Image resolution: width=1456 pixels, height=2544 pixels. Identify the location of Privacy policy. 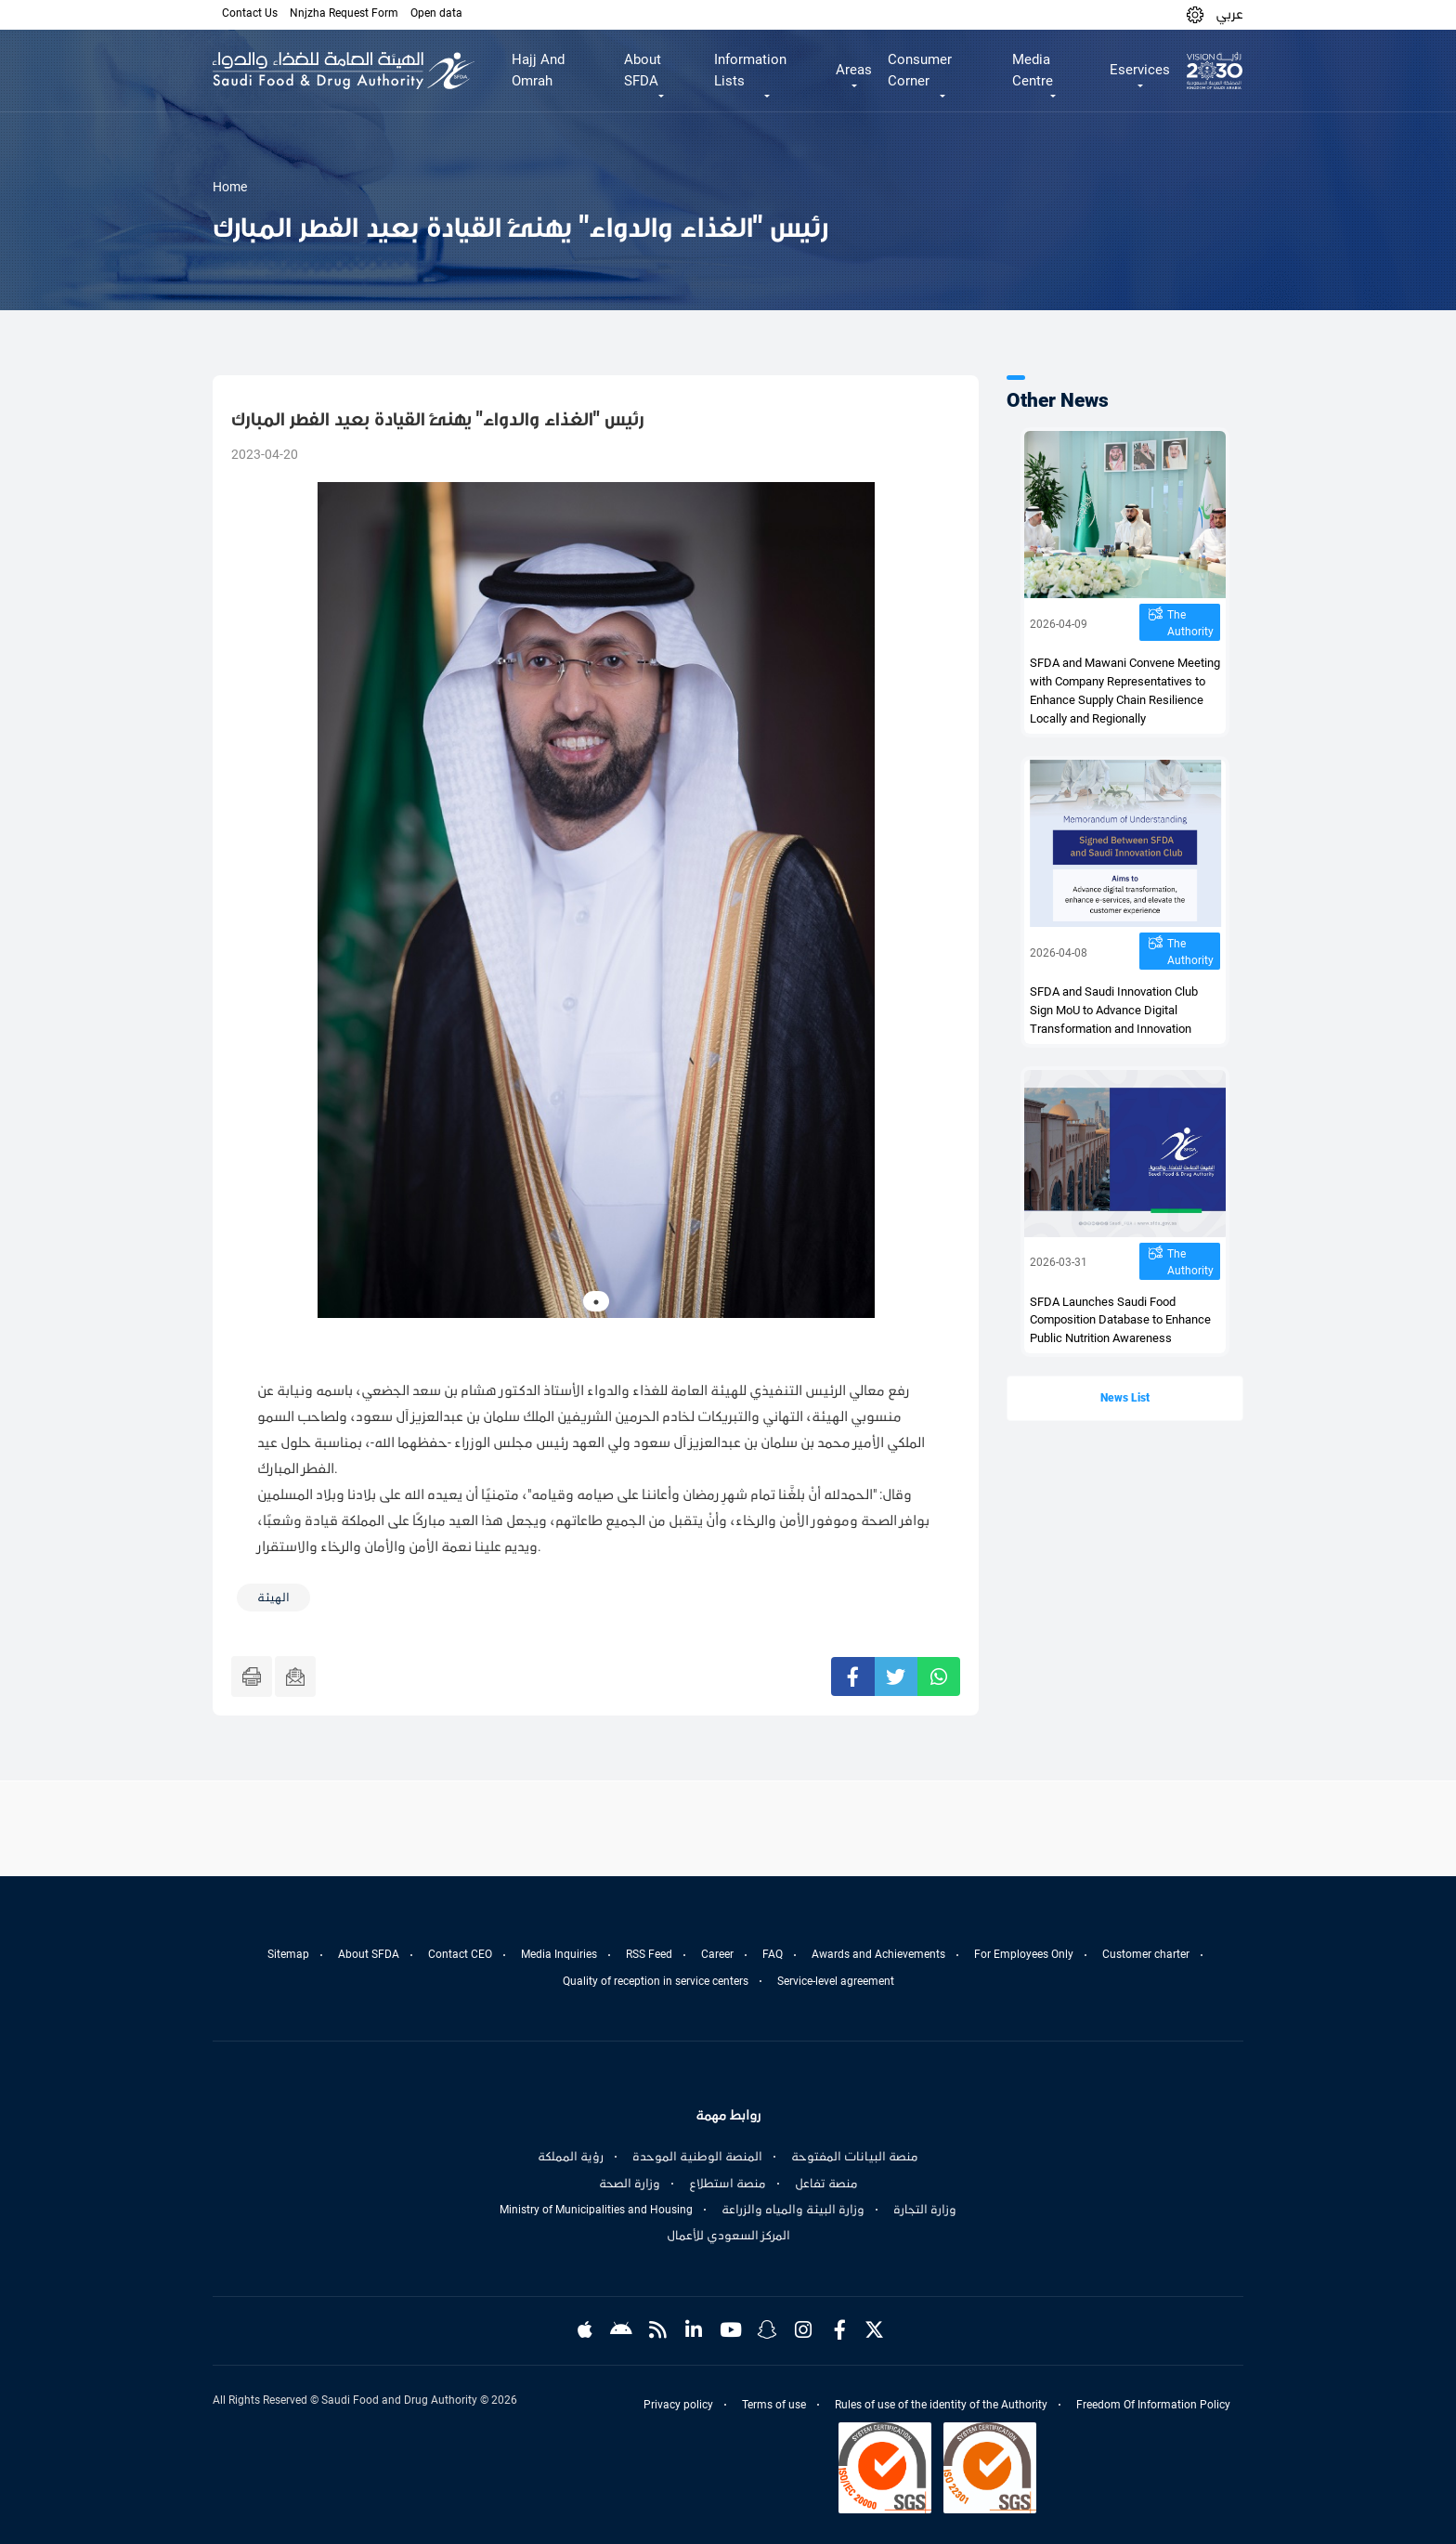
(678, 2404).